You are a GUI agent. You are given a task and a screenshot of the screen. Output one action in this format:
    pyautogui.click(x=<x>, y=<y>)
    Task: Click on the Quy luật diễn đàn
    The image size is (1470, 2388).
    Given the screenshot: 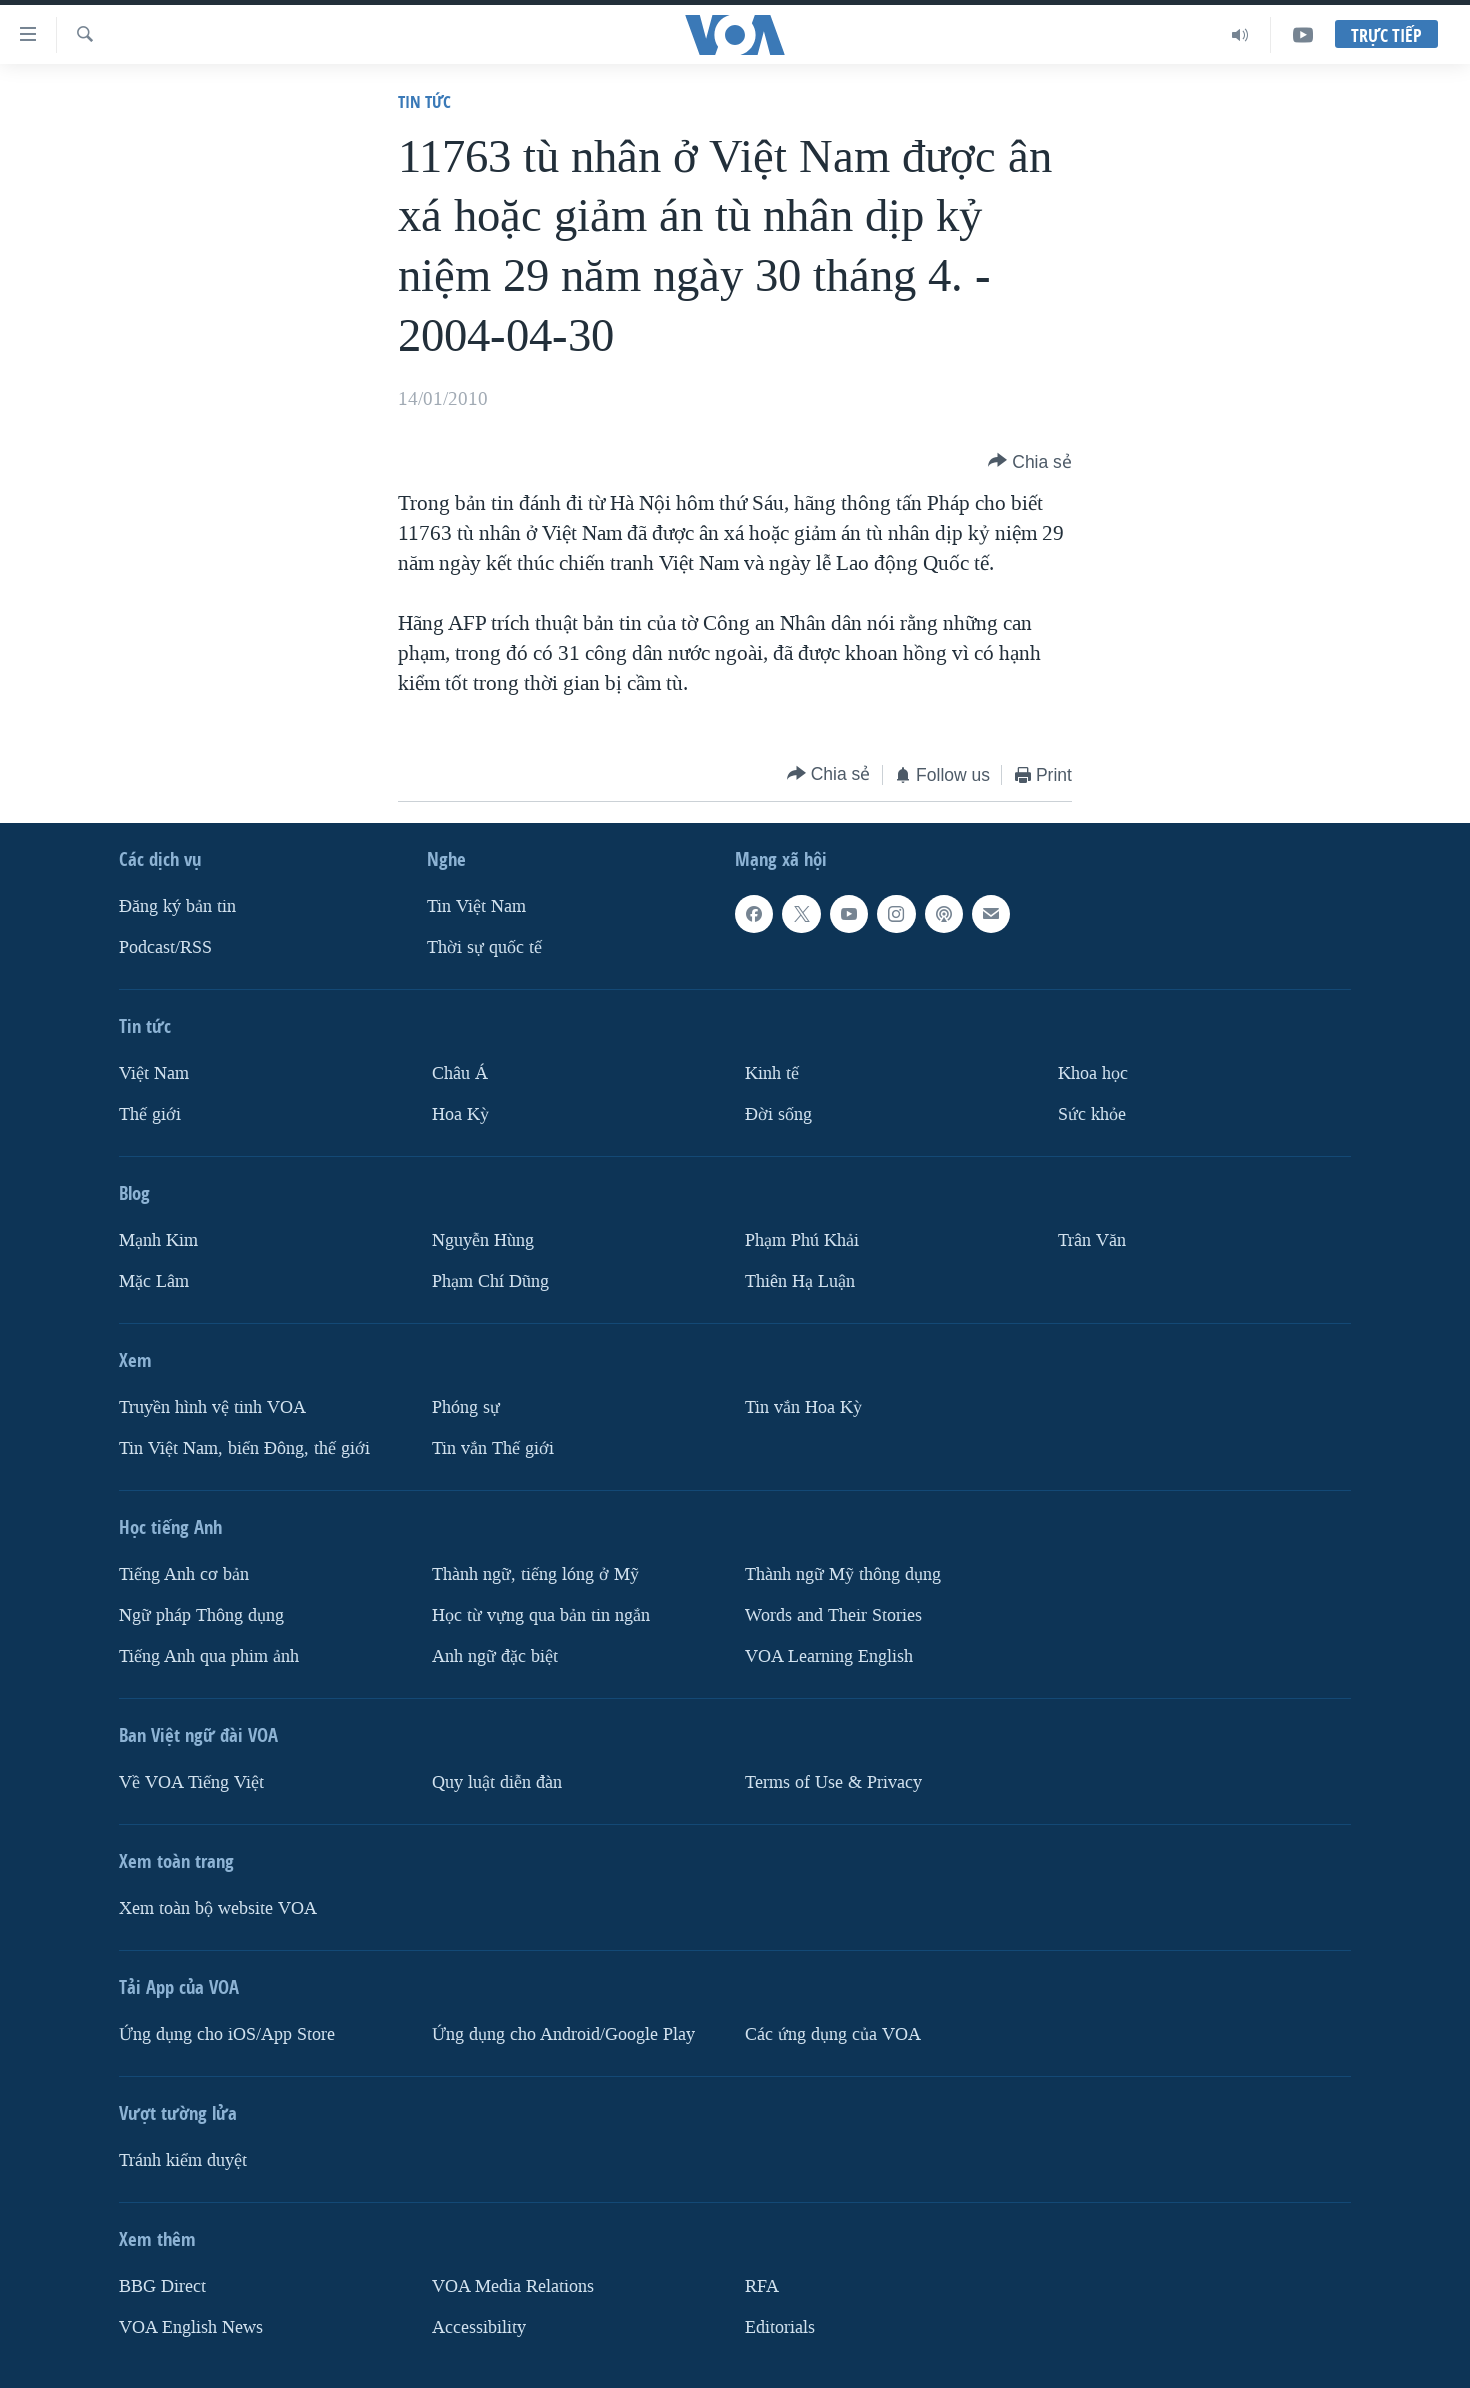 What is the action you would take?
    pyautogui.click(x=497, y=1781)
    